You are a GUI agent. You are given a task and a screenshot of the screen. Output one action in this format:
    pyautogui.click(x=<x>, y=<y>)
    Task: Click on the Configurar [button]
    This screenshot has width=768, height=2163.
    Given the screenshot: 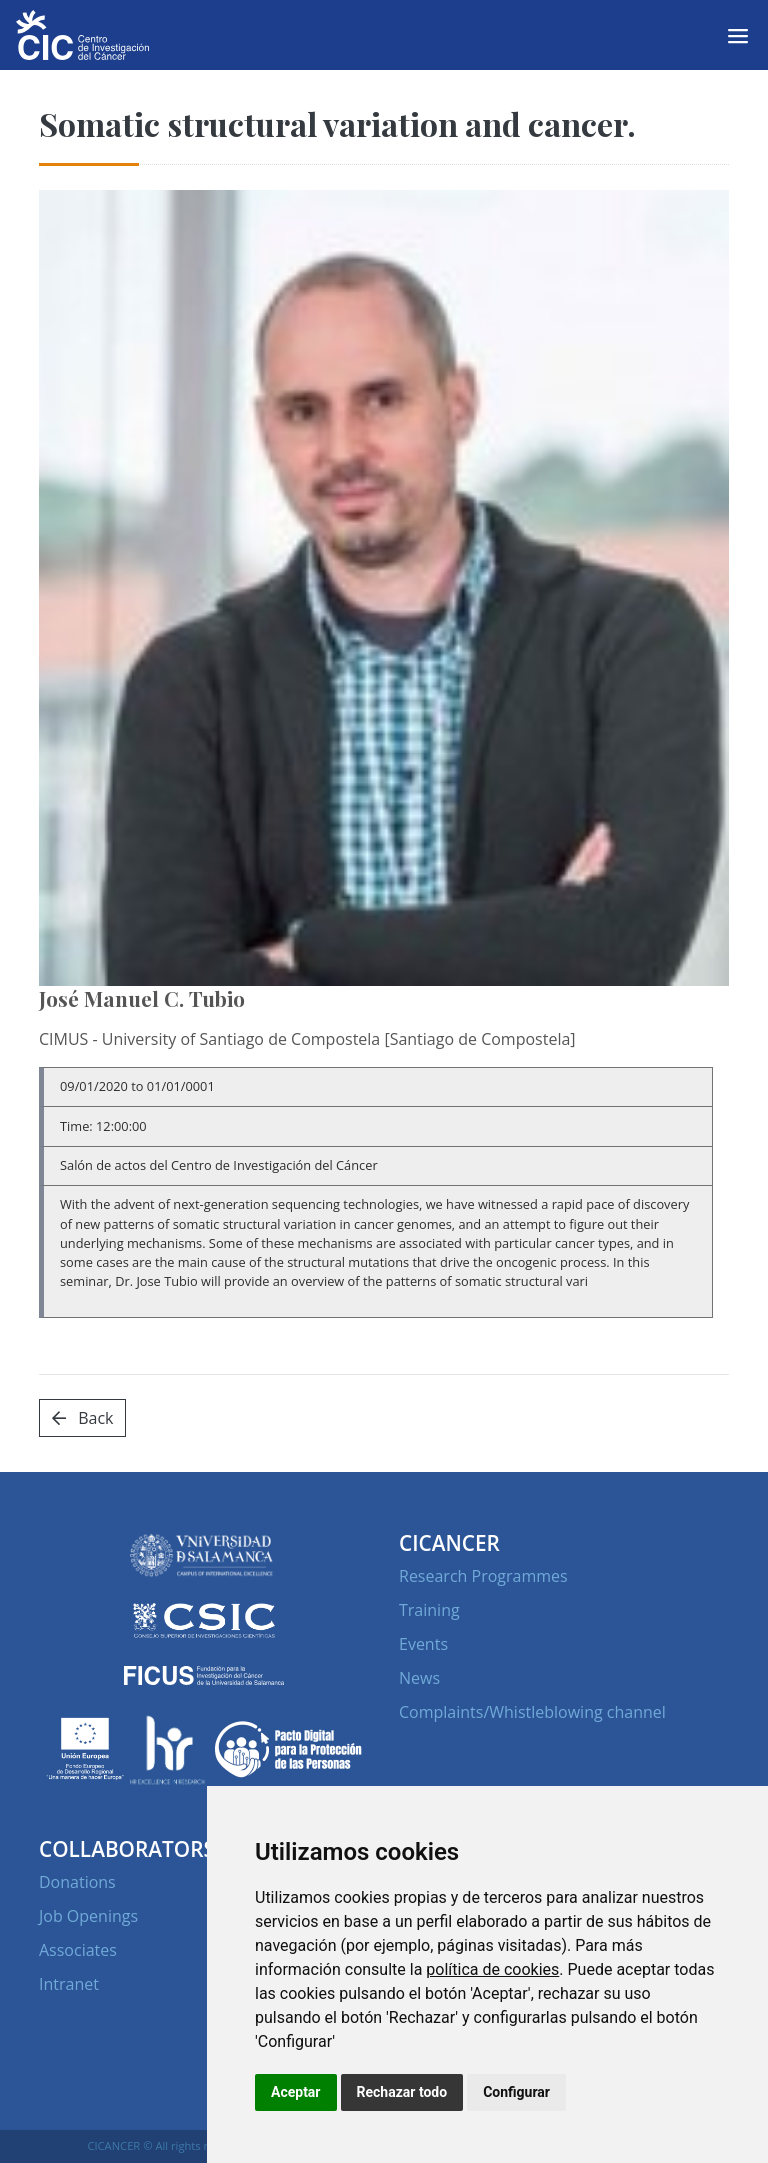 What is the action you would take?
    pyautogui.click(x=516, y=2092)
    